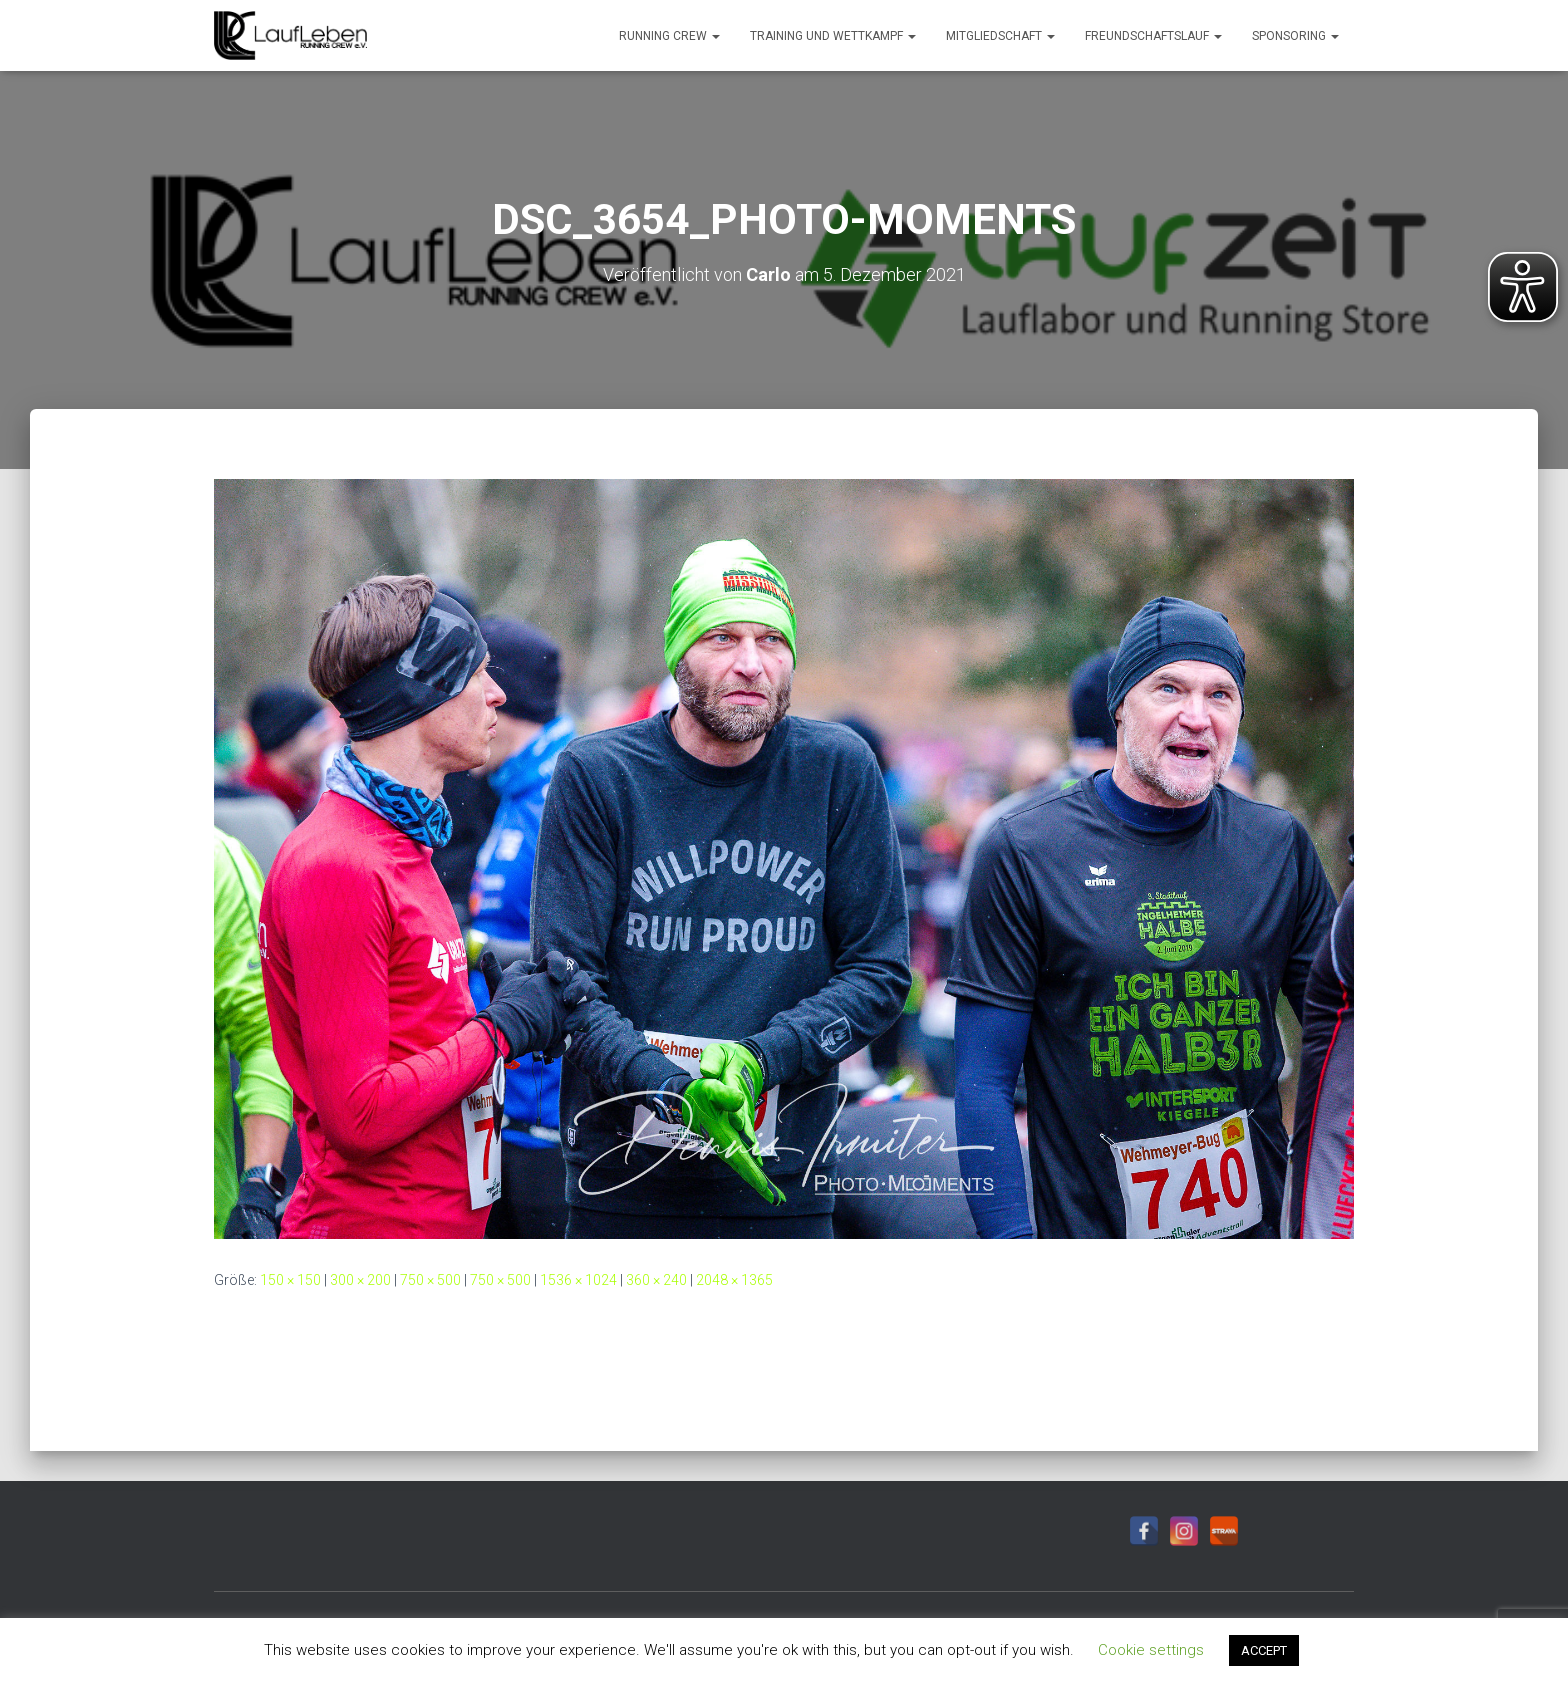 The width and height of the screenshot is (1568, 1683). What do you see at coordinates (1153, 36) in the screenshot?
I see `Freundschaftslauf` at bounding box center [1153, 36].